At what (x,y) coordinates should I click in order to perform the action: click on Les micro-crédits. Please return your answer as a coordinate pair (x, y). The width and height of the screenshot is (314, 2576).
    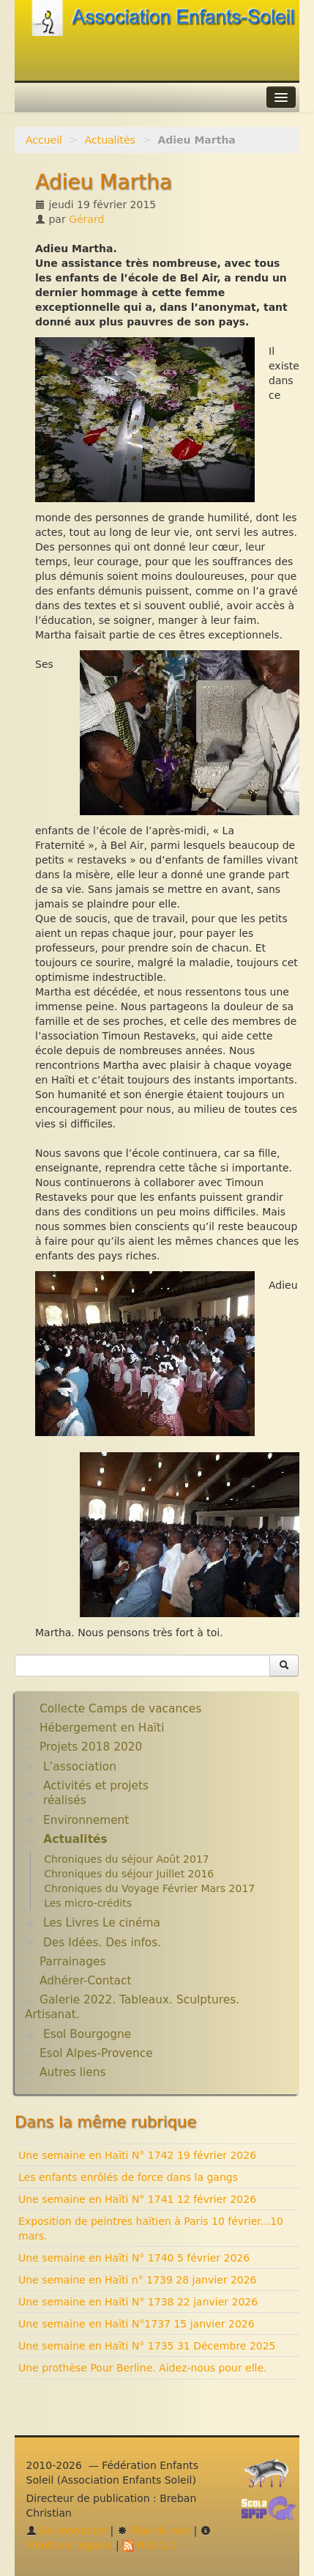
    Looking at the image, I should click on (88, 1903).